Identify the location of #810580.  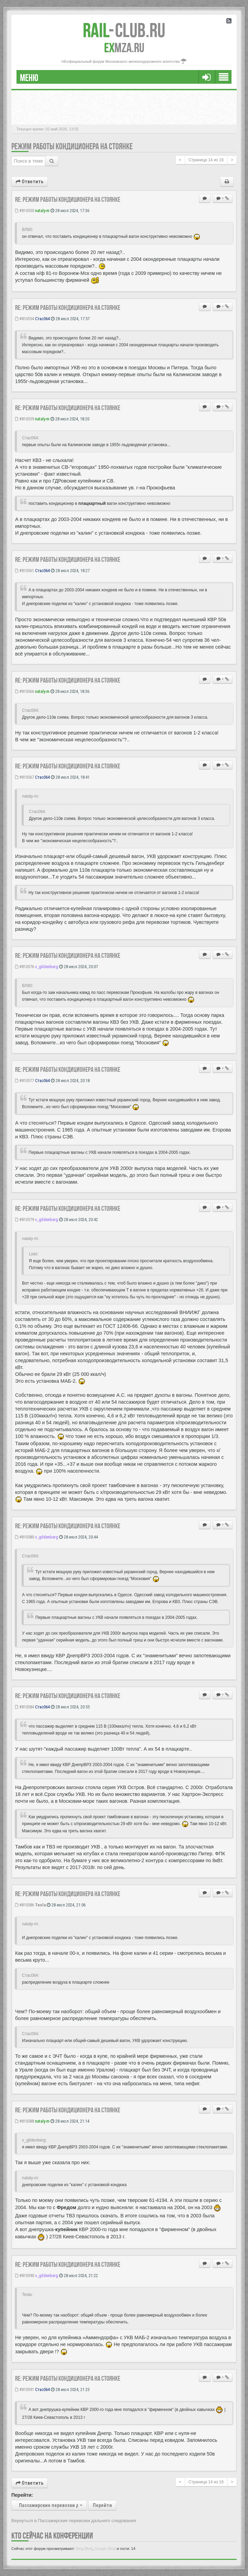
(24, 1537).